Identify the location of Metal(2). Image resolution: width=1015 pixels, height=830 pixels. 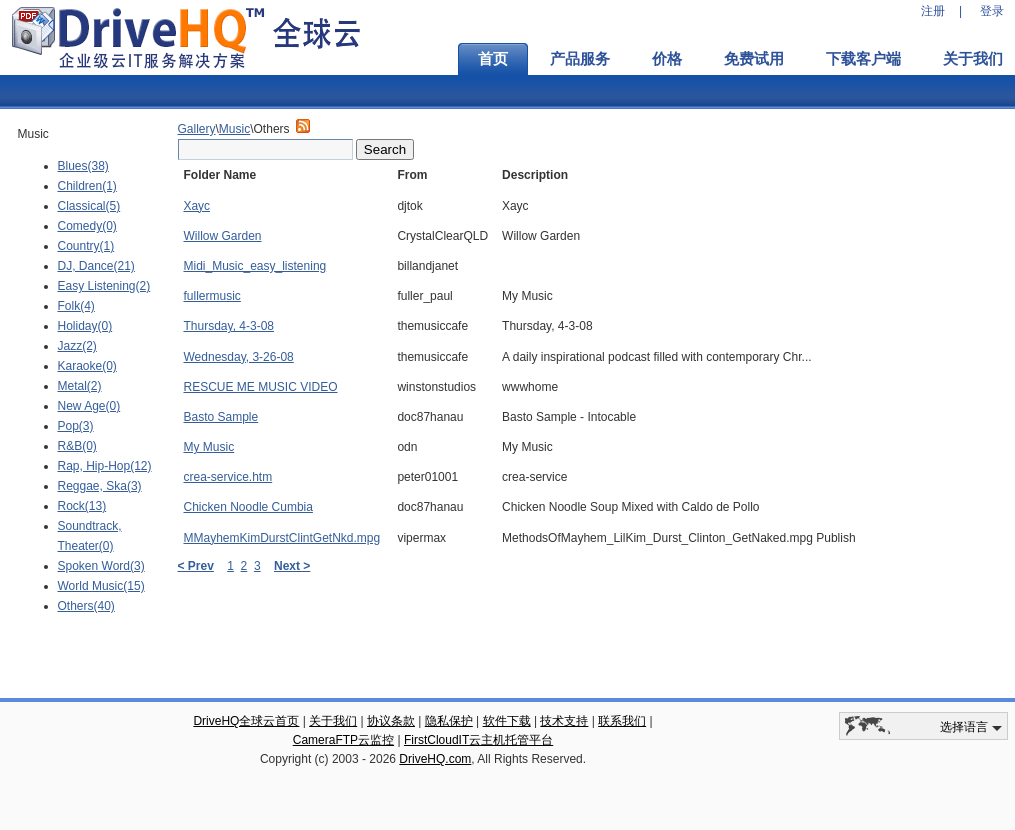
(80, 386).